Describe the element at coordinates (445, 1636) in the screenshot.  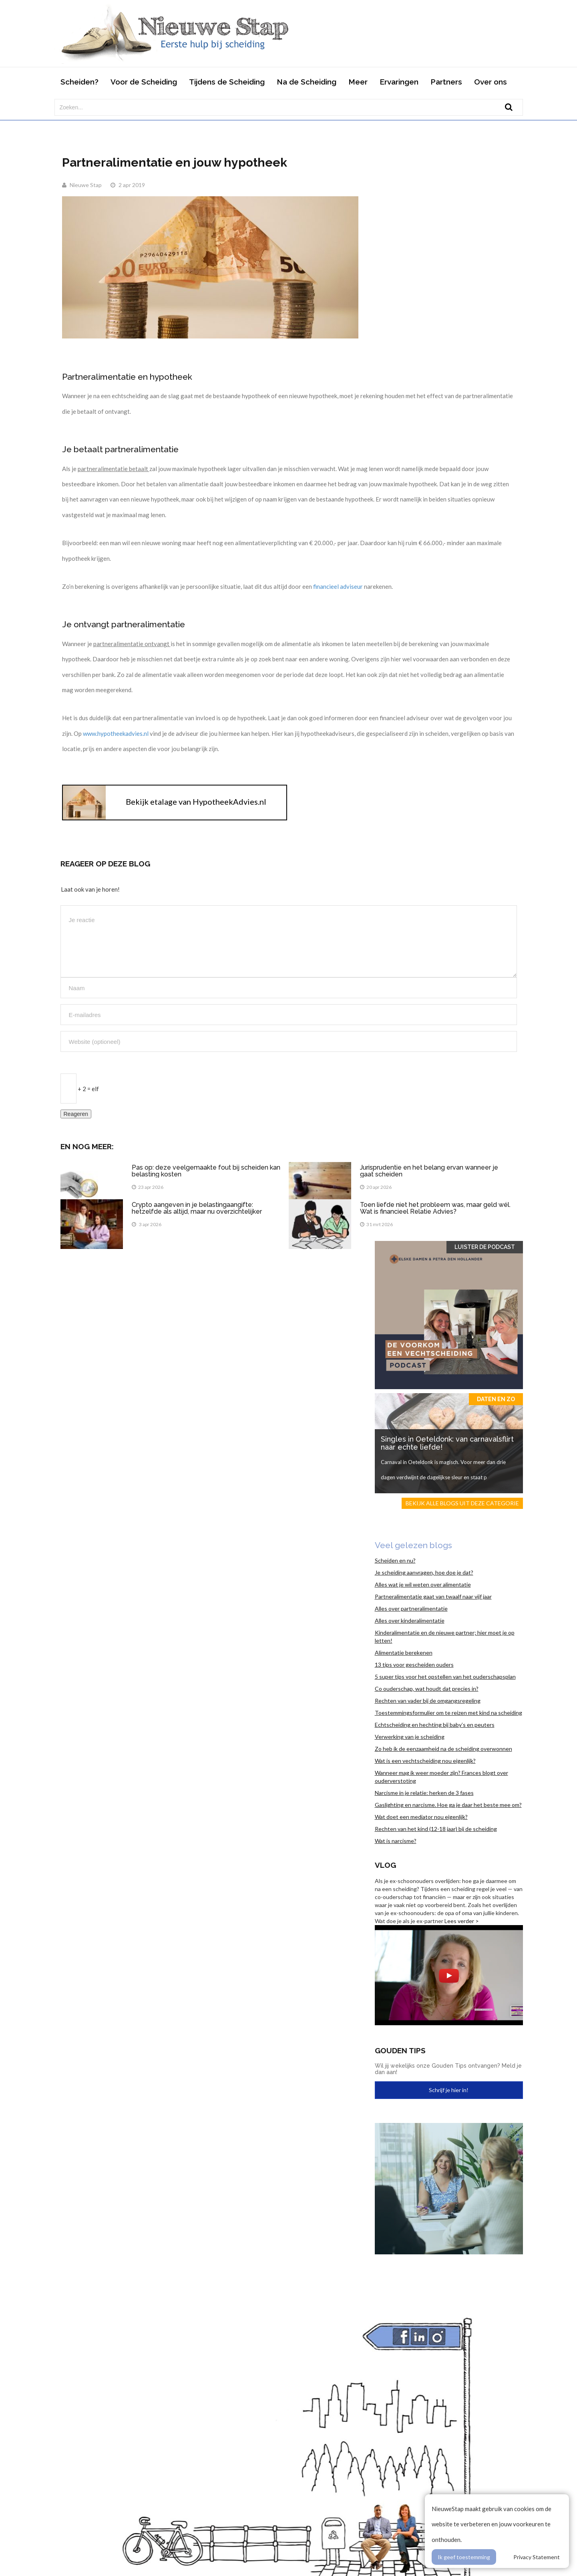
I see `Kinderalimentatie en de nieuwe partner; hier moet je op letten!` at that location.